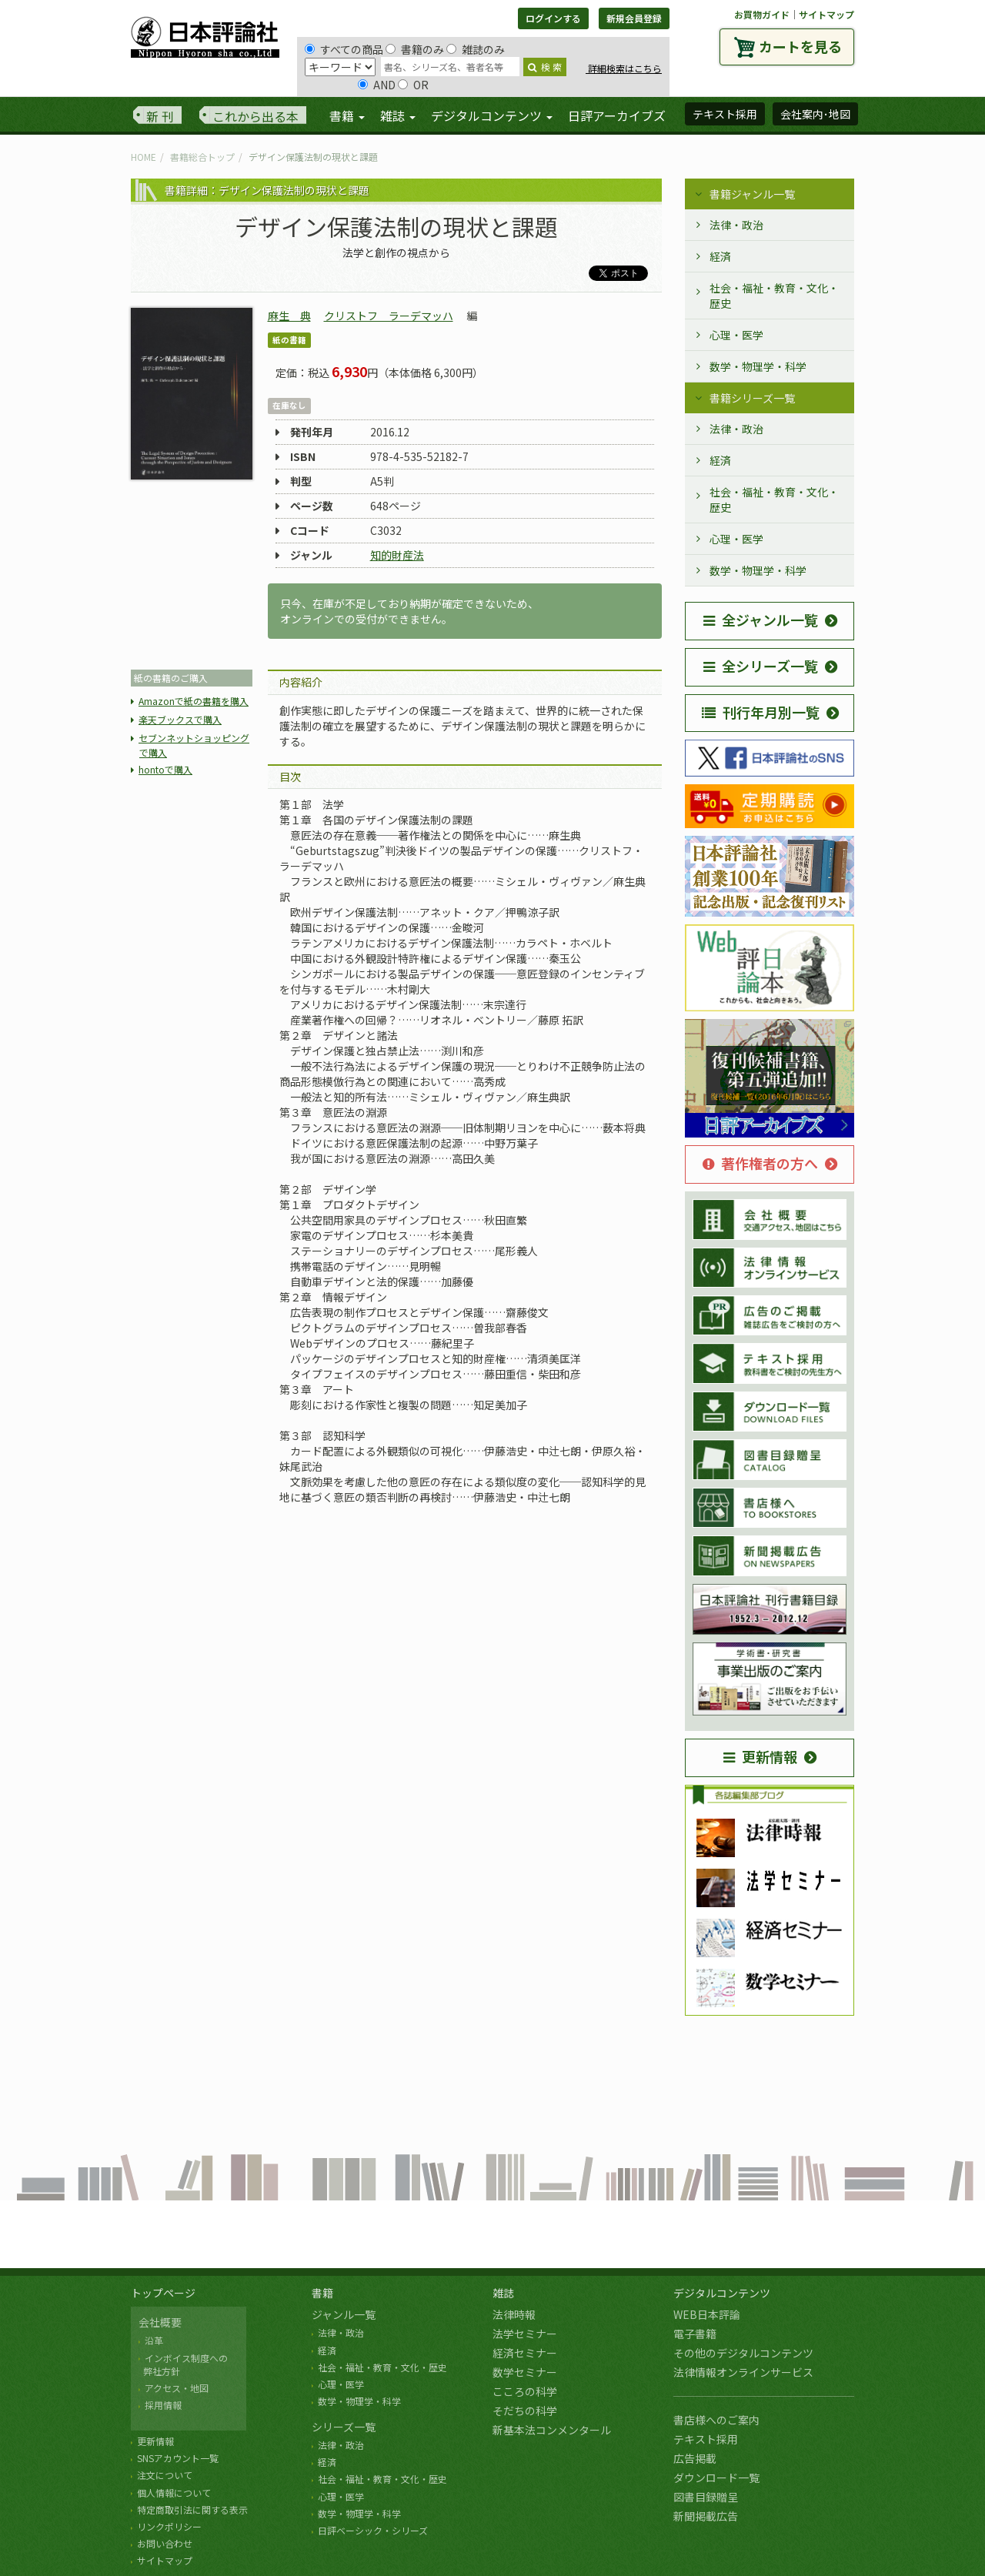  What do you see at coordinates (545, 66) in the screenshot?
I see `検 索` at bounding box center [545, 66].